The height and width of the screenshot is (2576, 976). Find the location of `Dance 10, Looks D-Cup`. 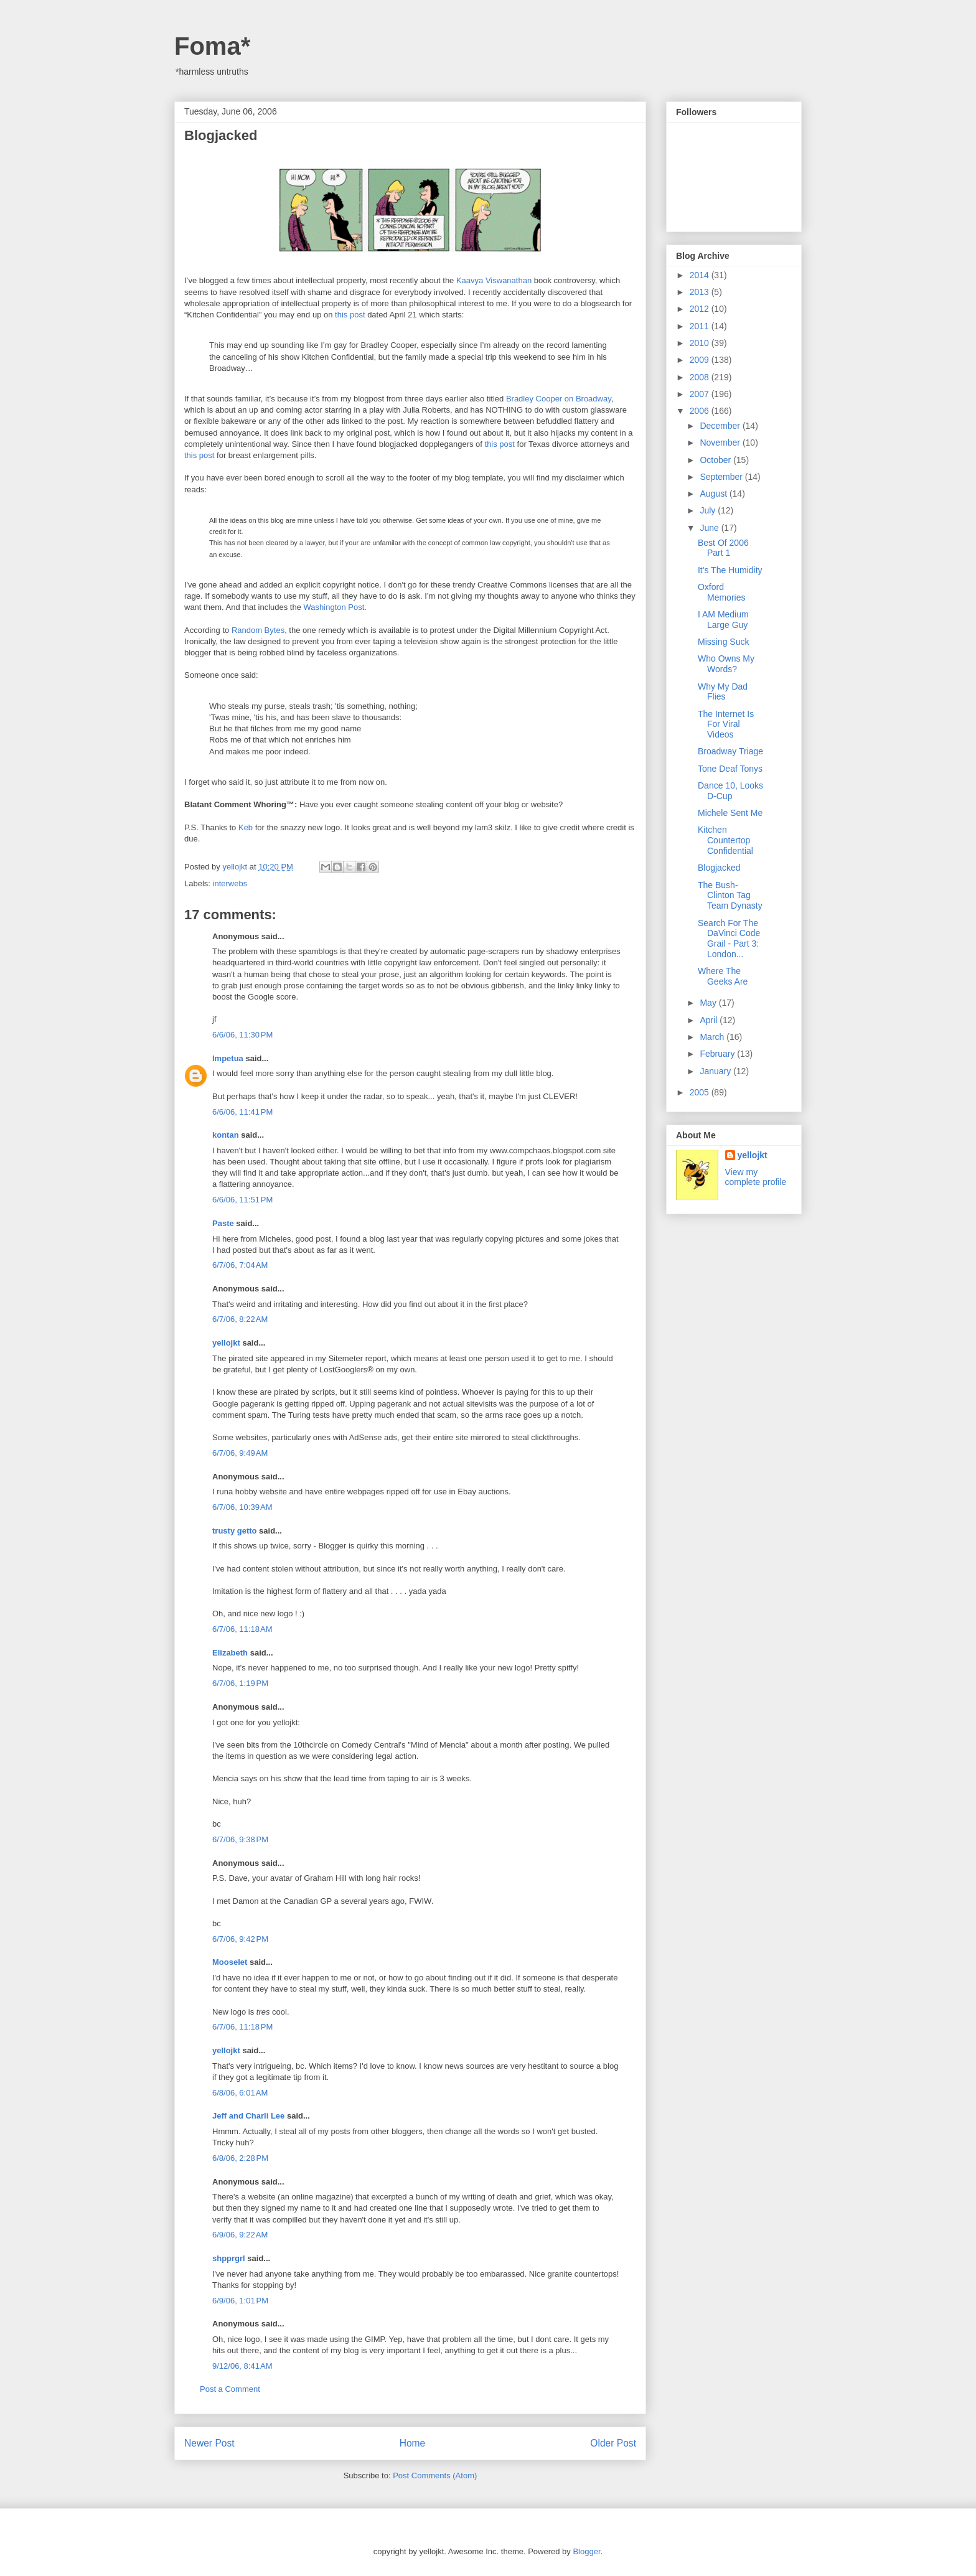

Dance 10, Looks D-Cup is located at coordinates (730, 790).